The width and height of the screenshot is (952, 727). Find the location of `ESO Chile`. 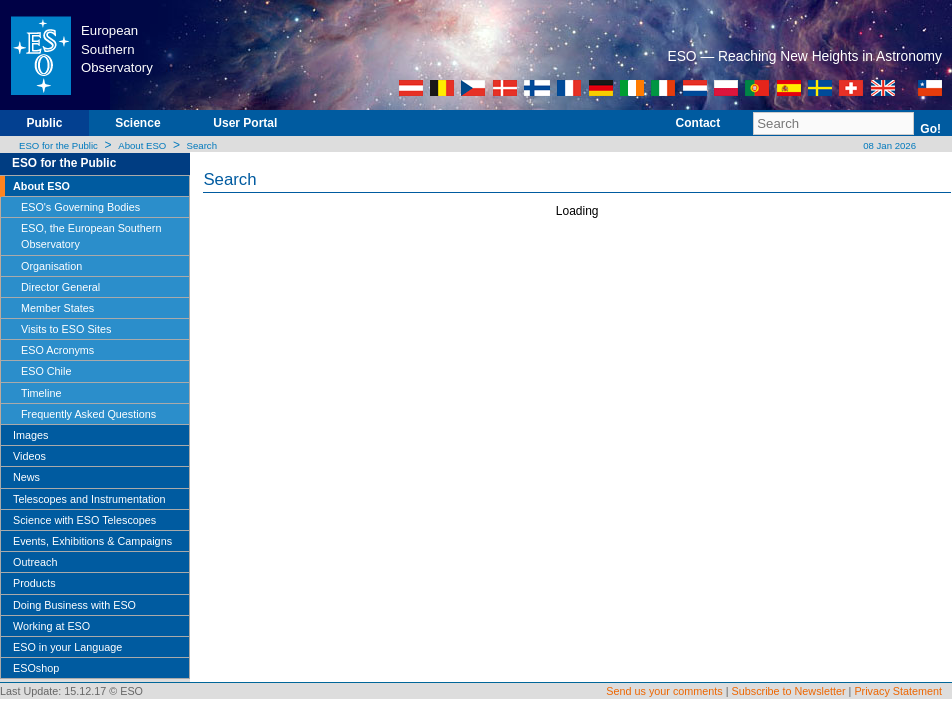

ESO Chile is located at coordinates (46, 371).